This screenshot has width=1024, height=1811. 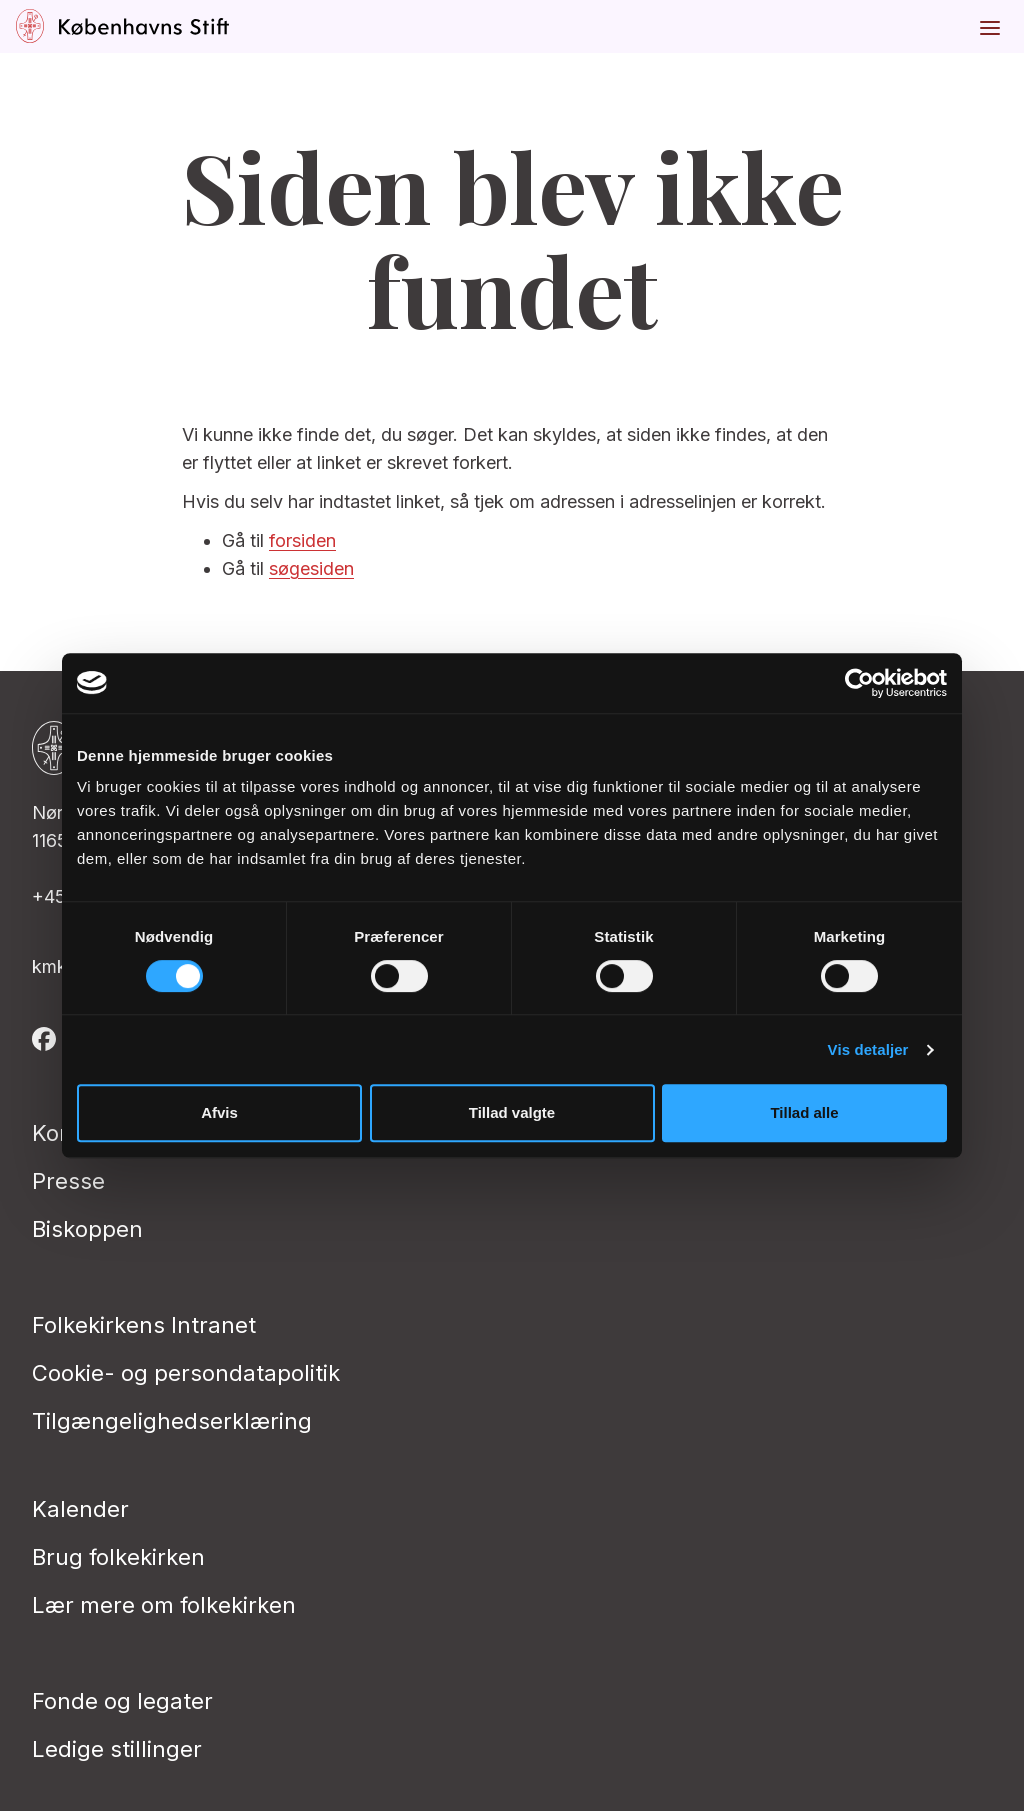 I want to click on Vis detaljer, so click(x=868, y=1049).